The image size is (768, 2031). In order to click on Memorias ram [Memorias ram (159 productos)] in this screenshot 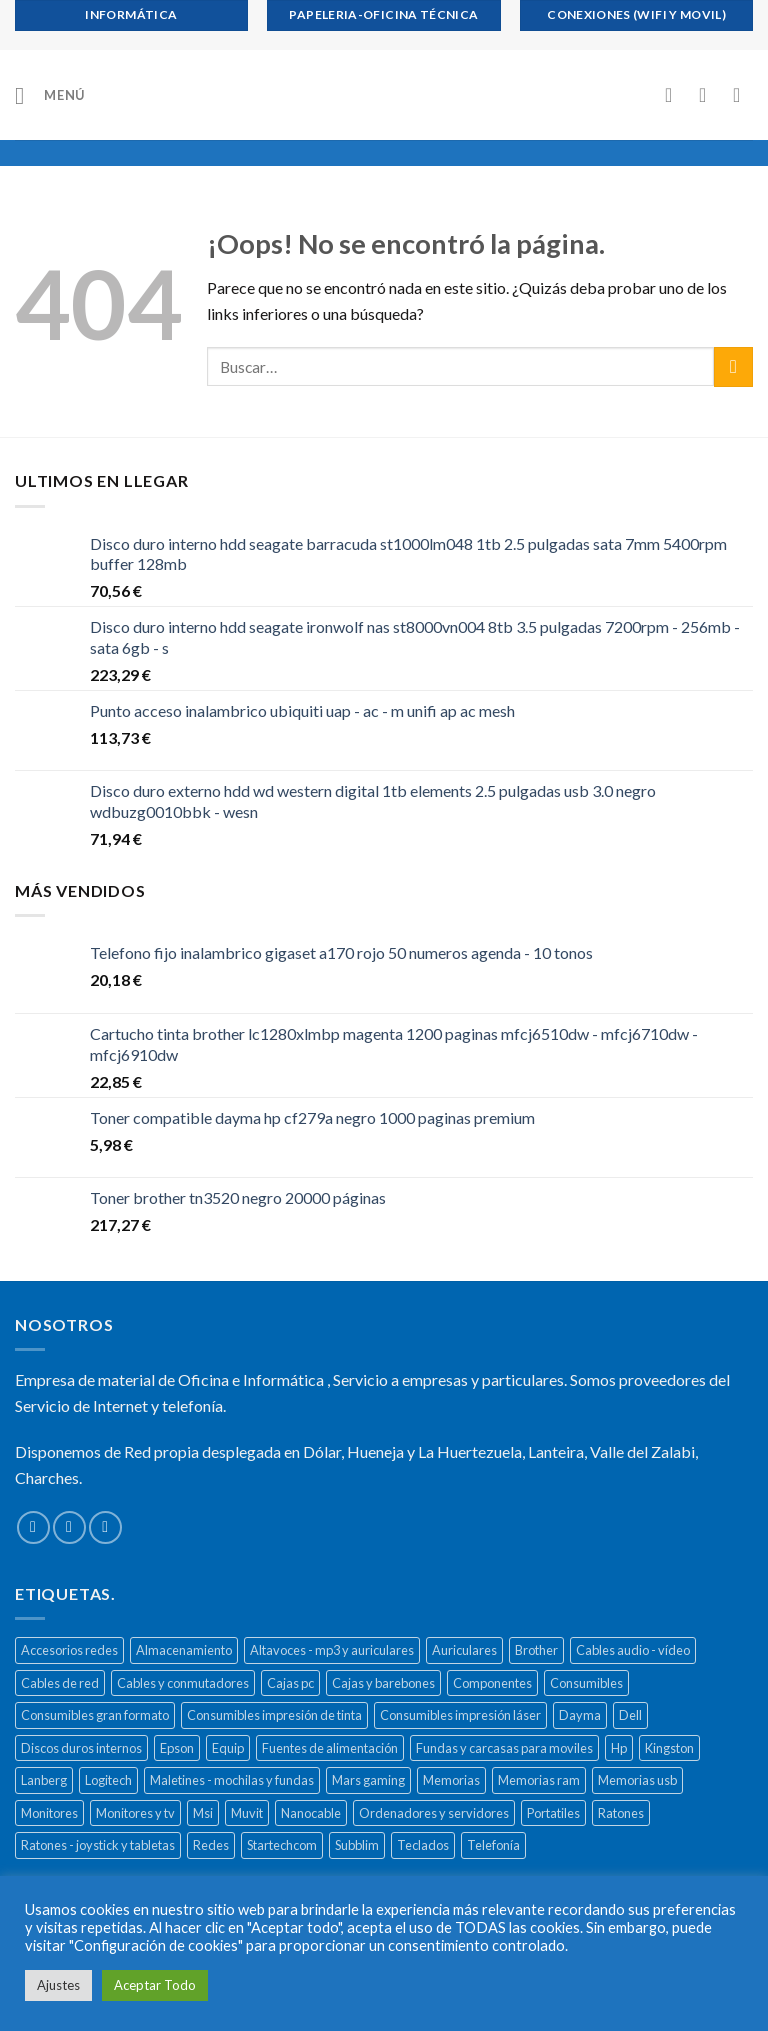, I will do `click(539, 1780)`.